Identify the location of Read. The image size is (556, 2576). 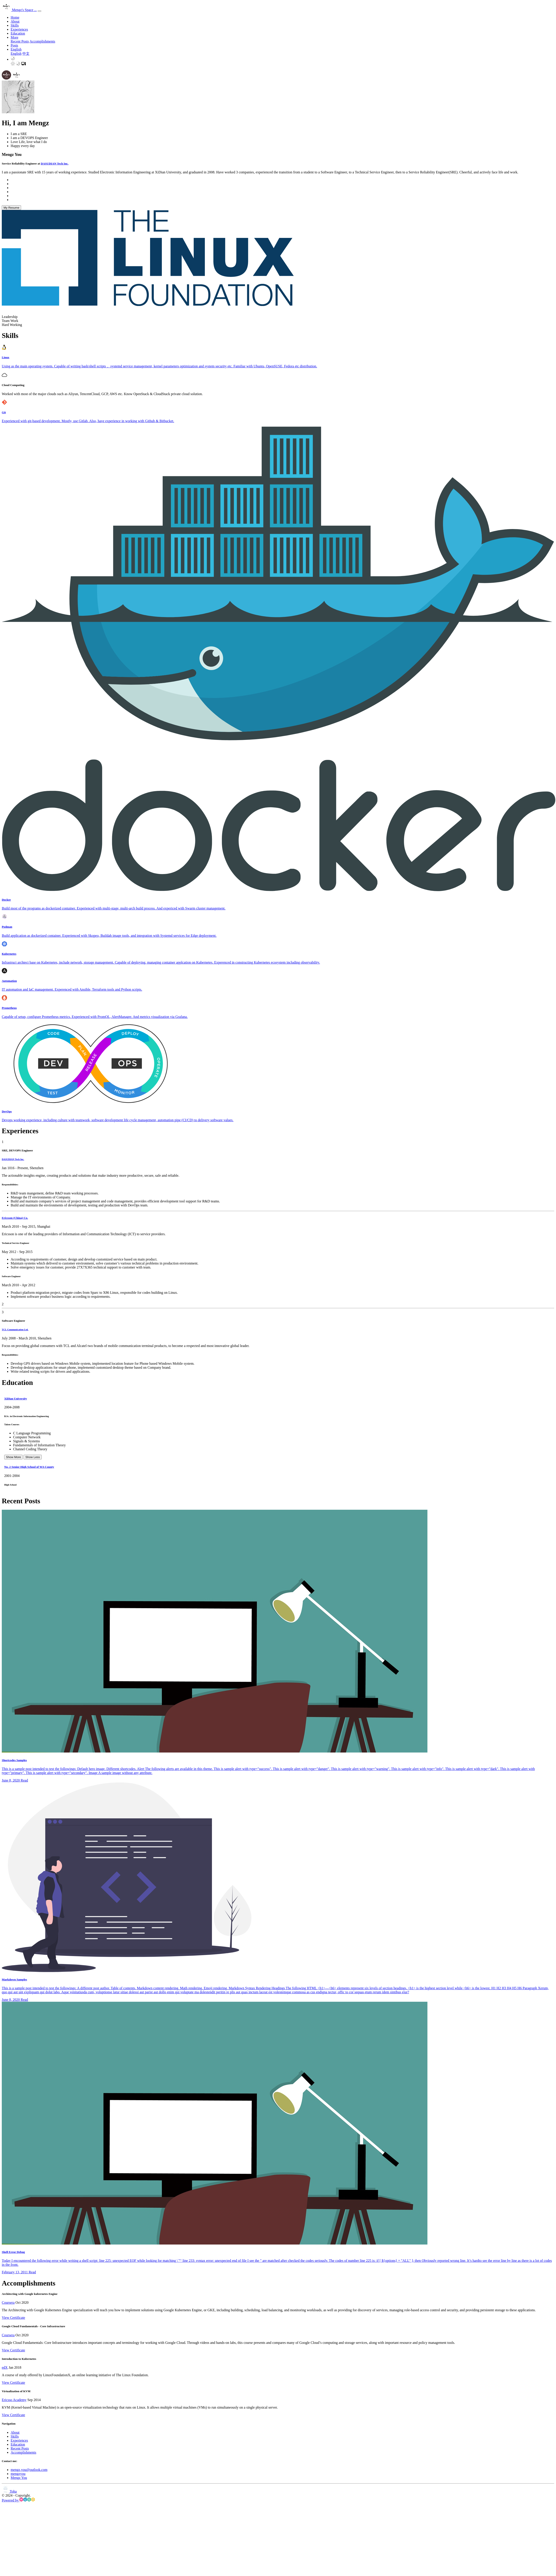
(24, 1780).